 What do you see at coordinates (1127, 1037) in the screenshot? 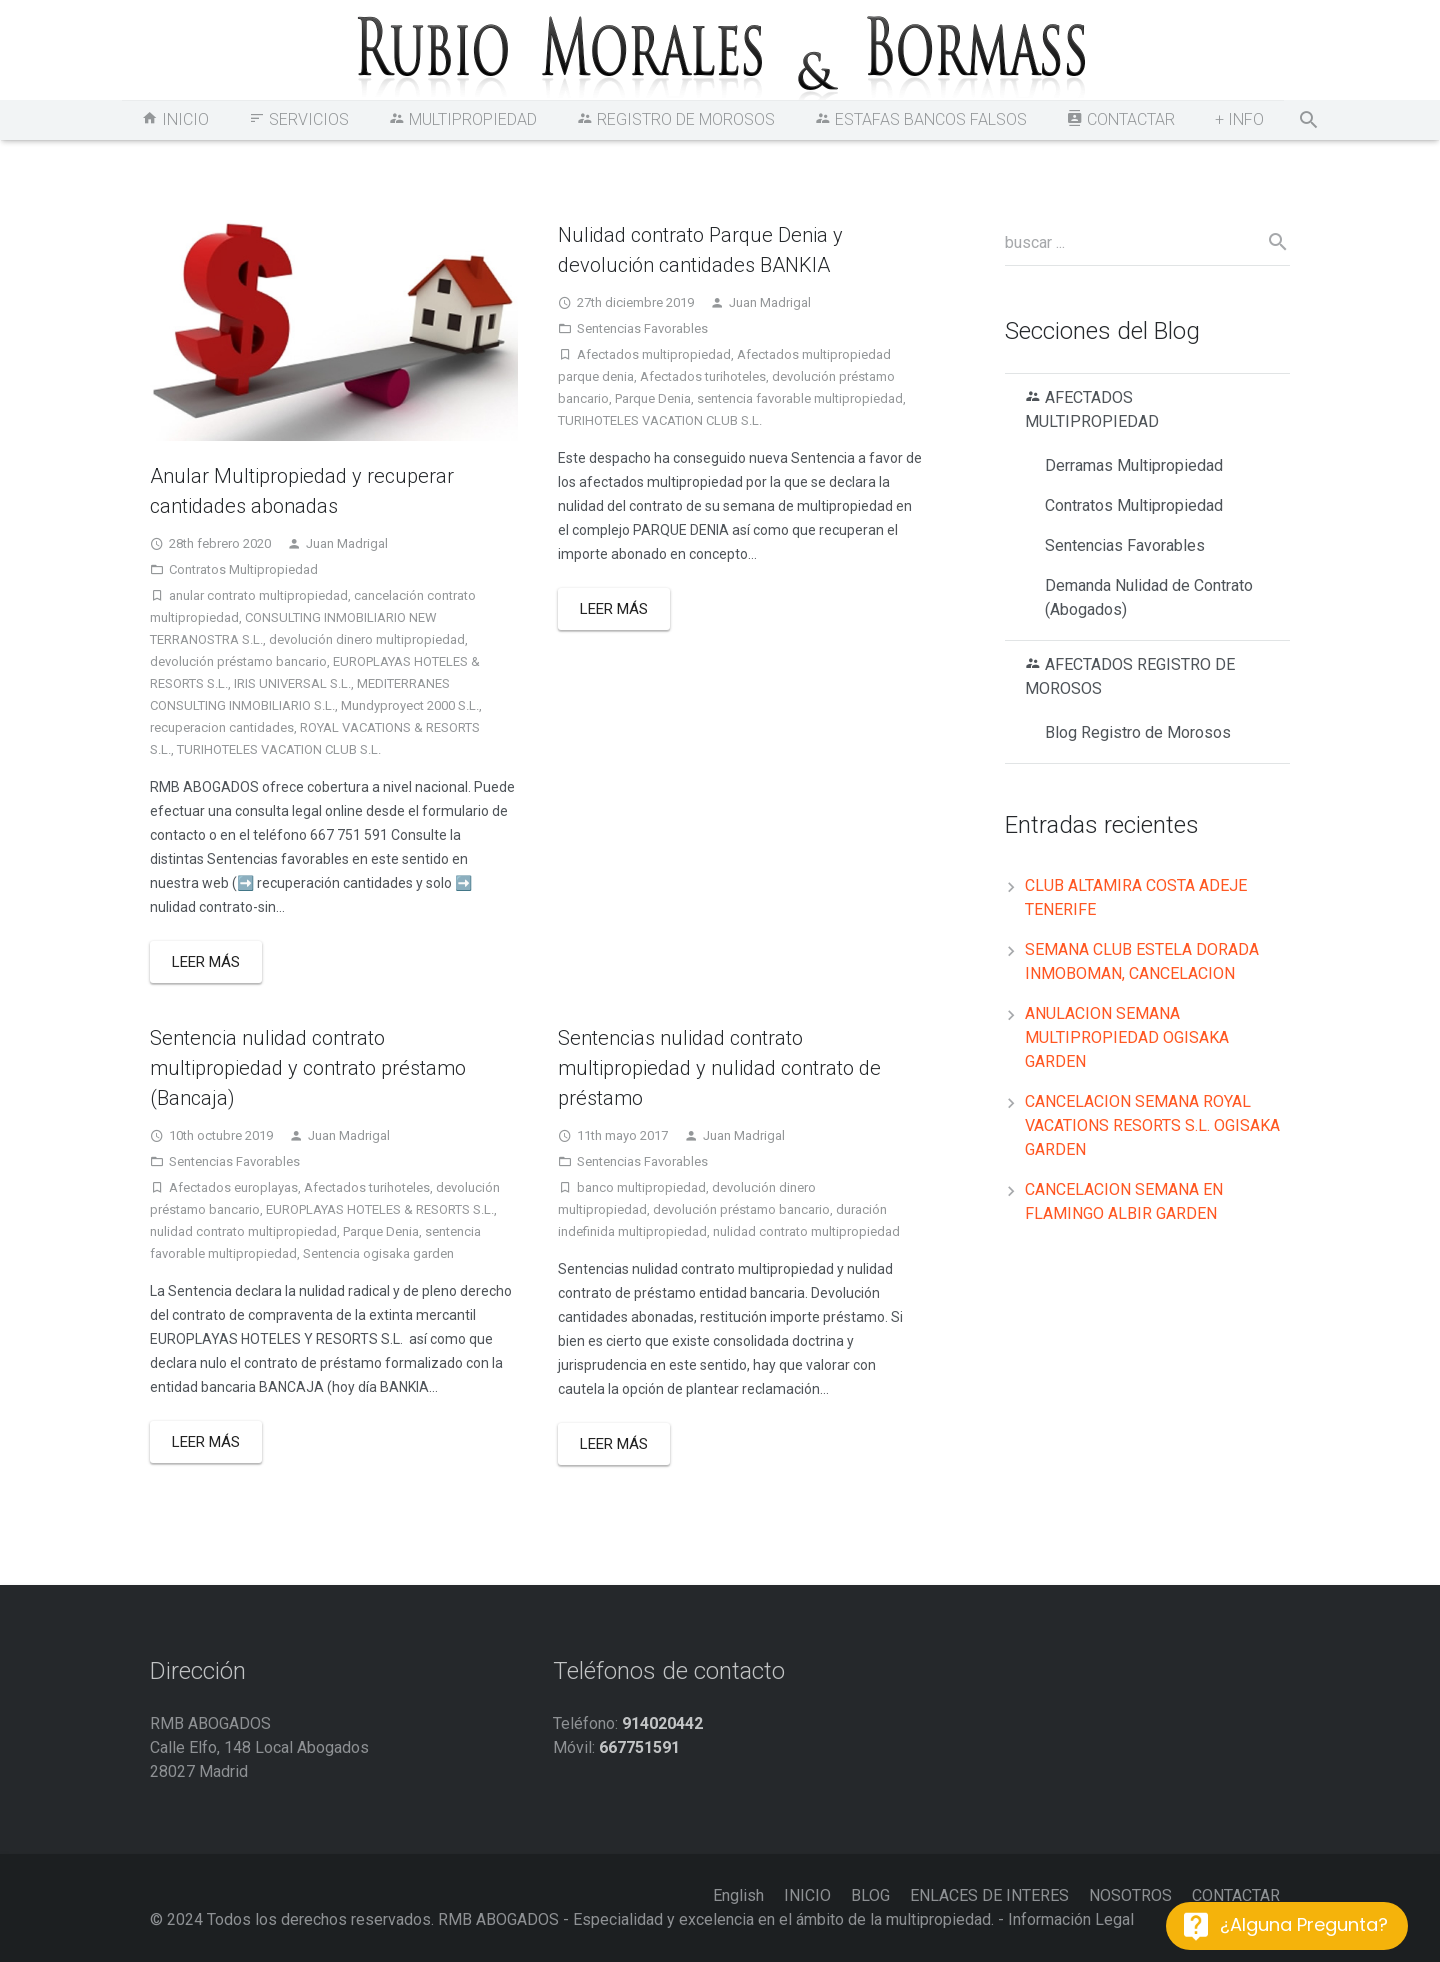
I see `ANULACION SEMANA MULTIPROPIEDAD OGISAKA GARDEN` at bounding box center [1127, 1037].